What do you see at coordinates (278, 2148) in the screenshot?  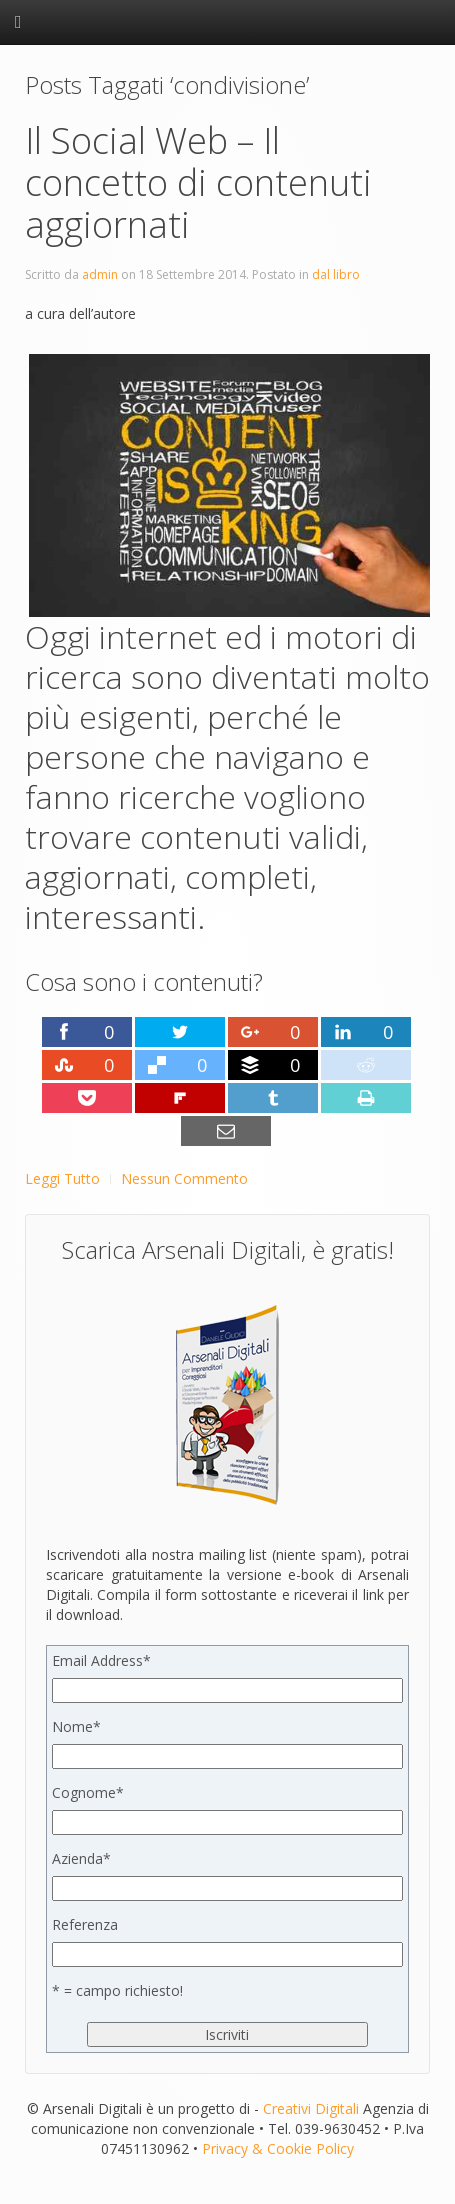 I see `Privacy & Cookie Policy` at bounding box center [278, 2148].